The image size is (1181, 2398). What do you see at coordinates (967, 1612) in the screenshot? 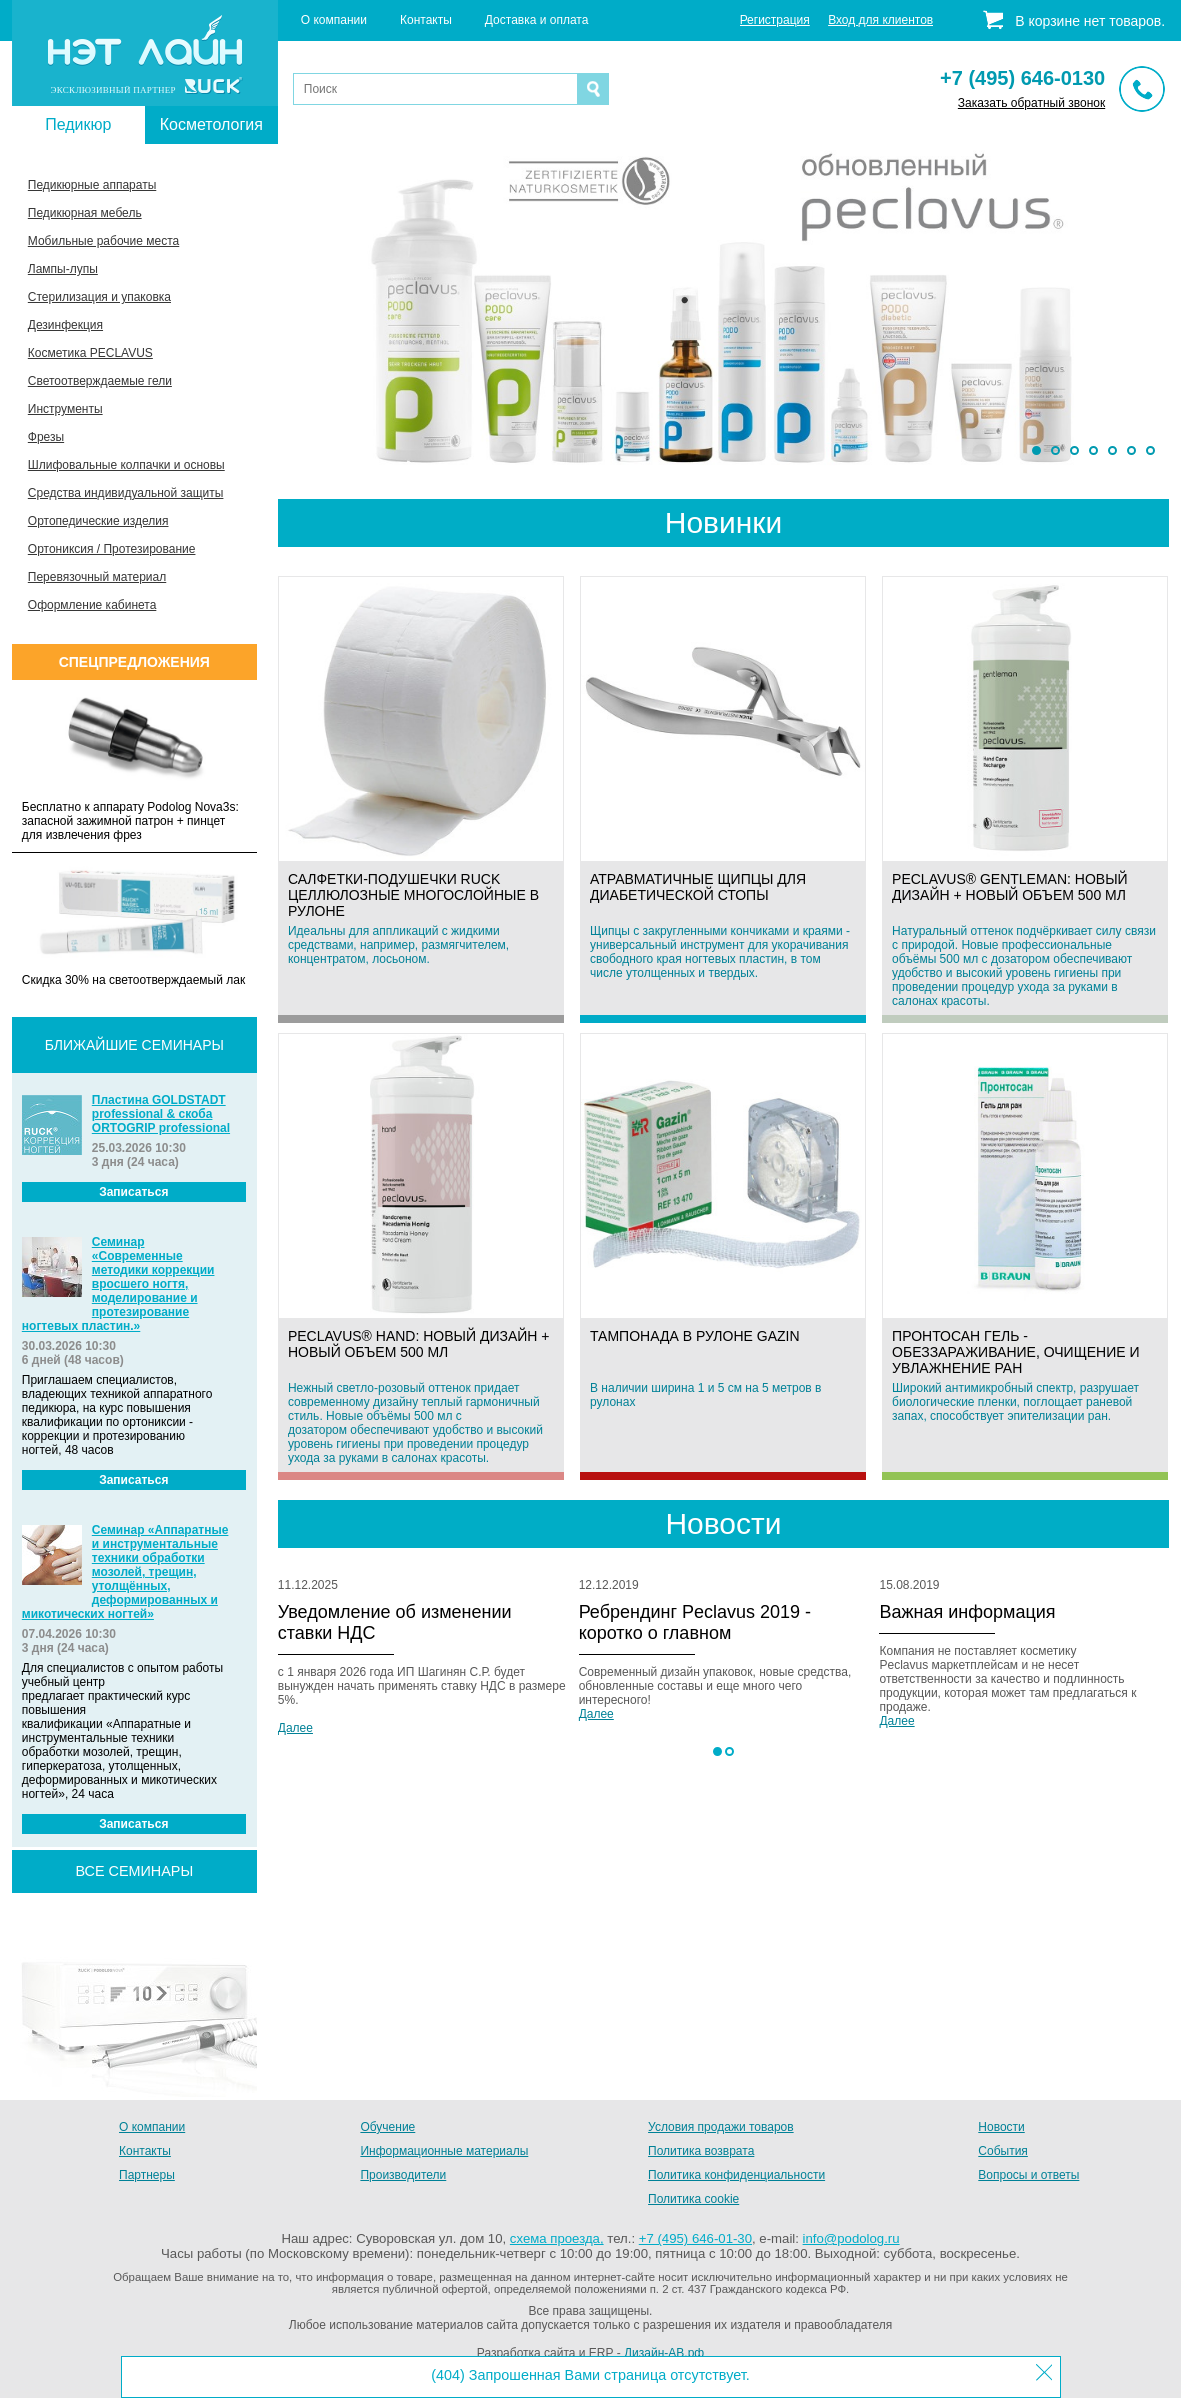
I see `Важная информация` at bounding box center [967, 1612].